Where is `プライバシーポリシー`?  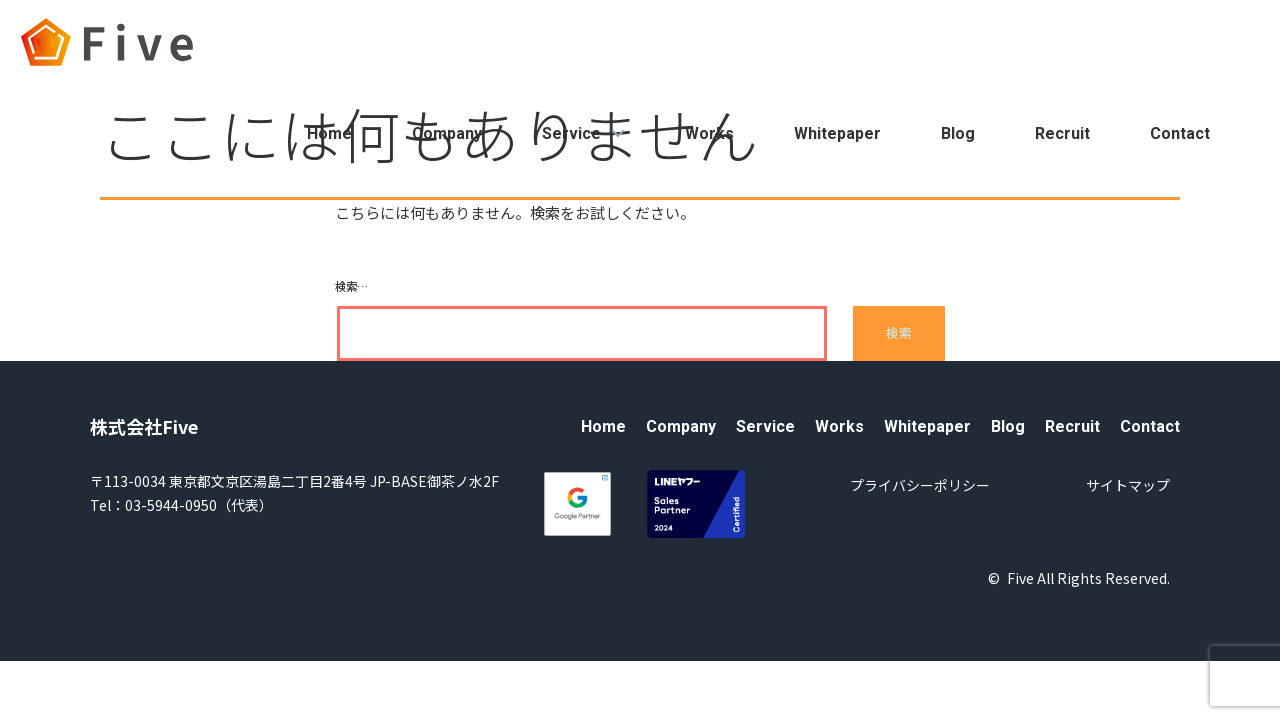
プライバシーポリシー is located at coordinates (920, 485).